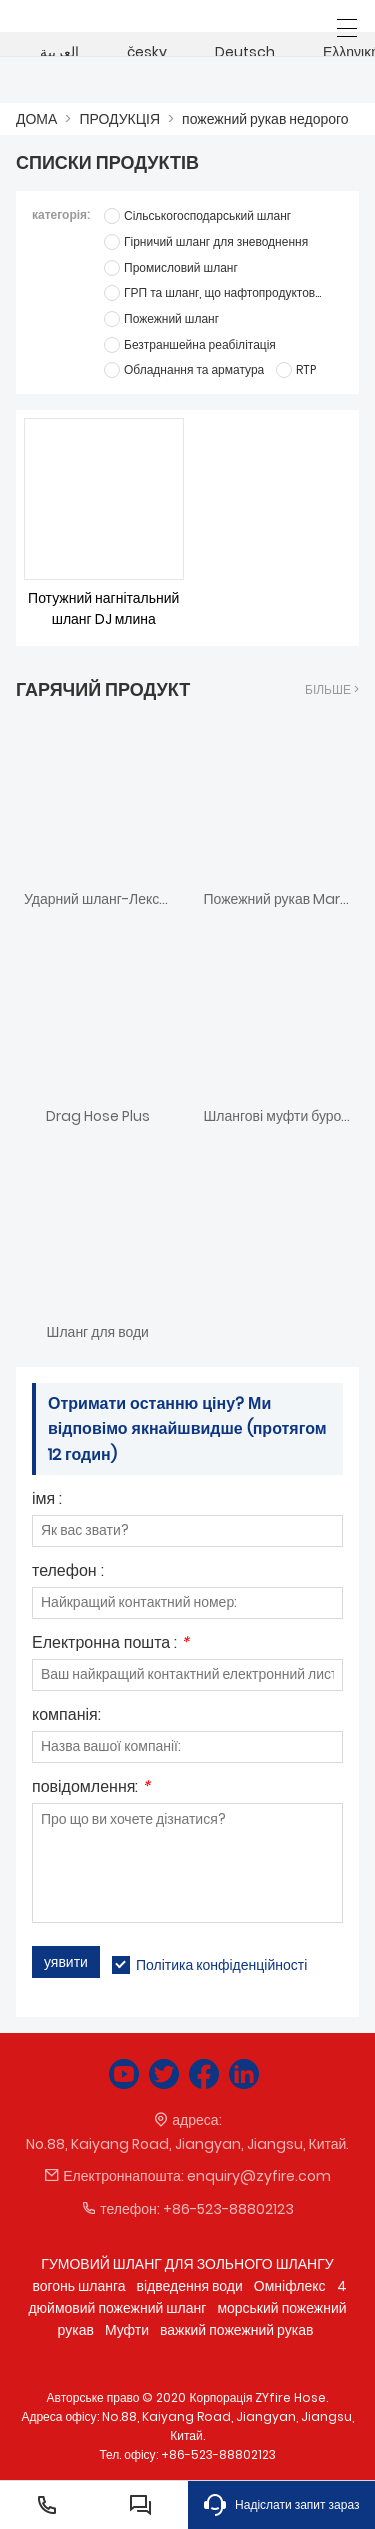  Describe the element at coordinates (91, 1788) in the screenshot. I see `повідомлення:` at that location.